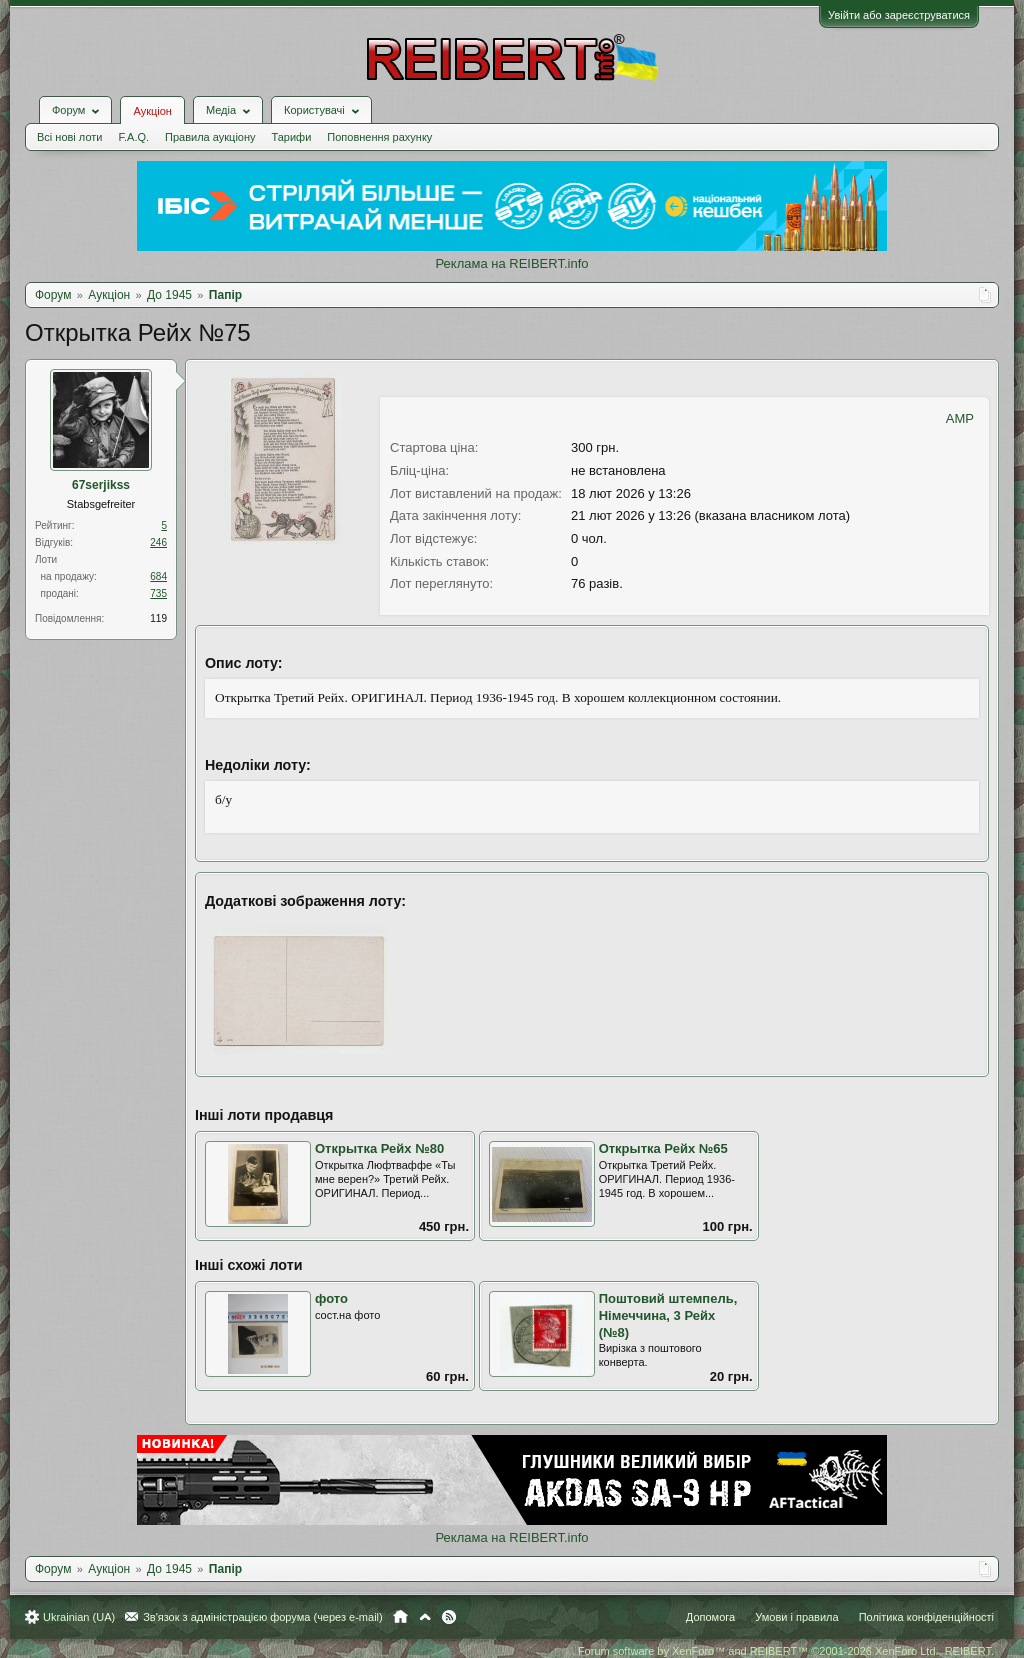 The width and height of the screenshot is (1024, 1658). I want to click on RSS, so click(449, 1617).